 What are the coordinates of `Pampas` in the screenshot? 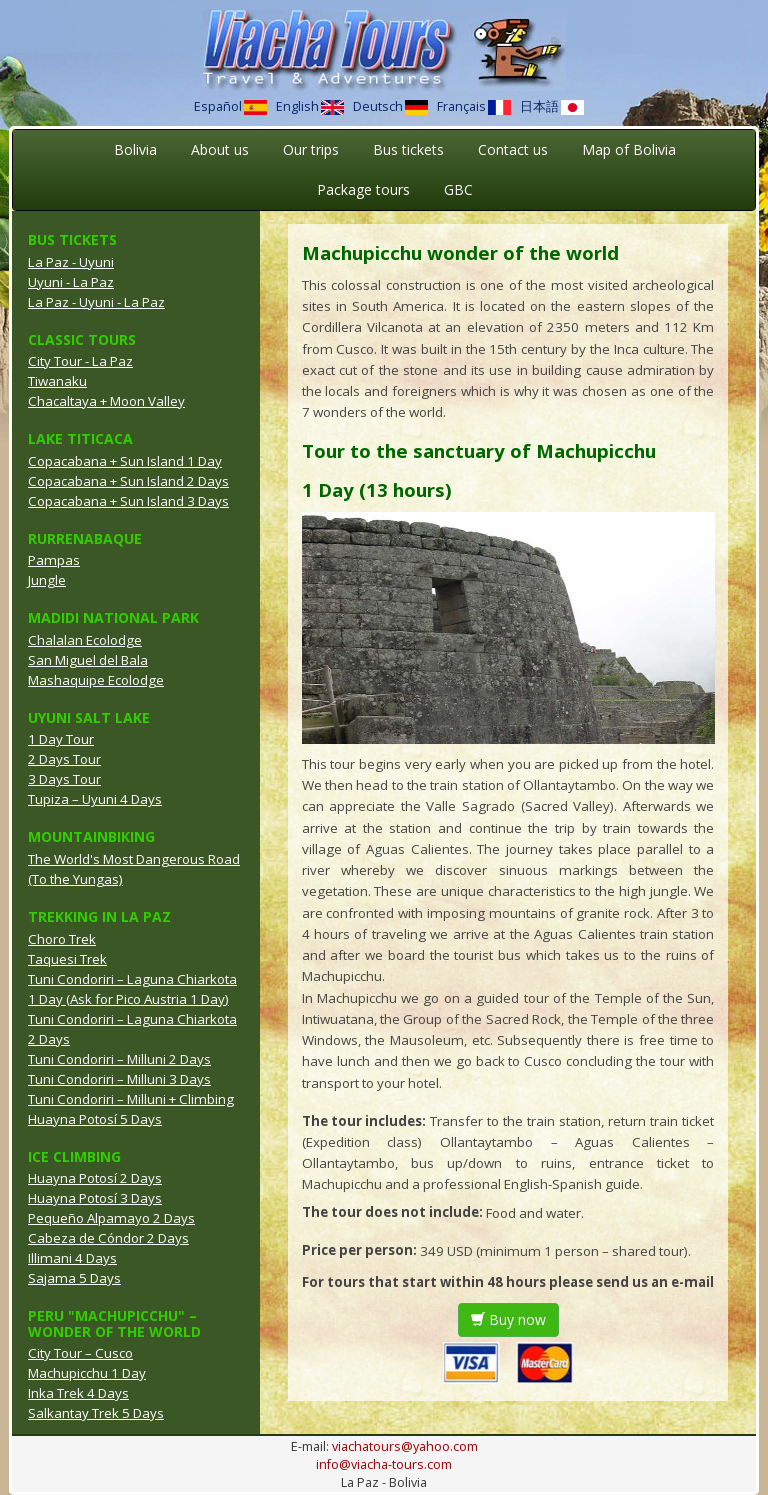 It's located at (54, 560).